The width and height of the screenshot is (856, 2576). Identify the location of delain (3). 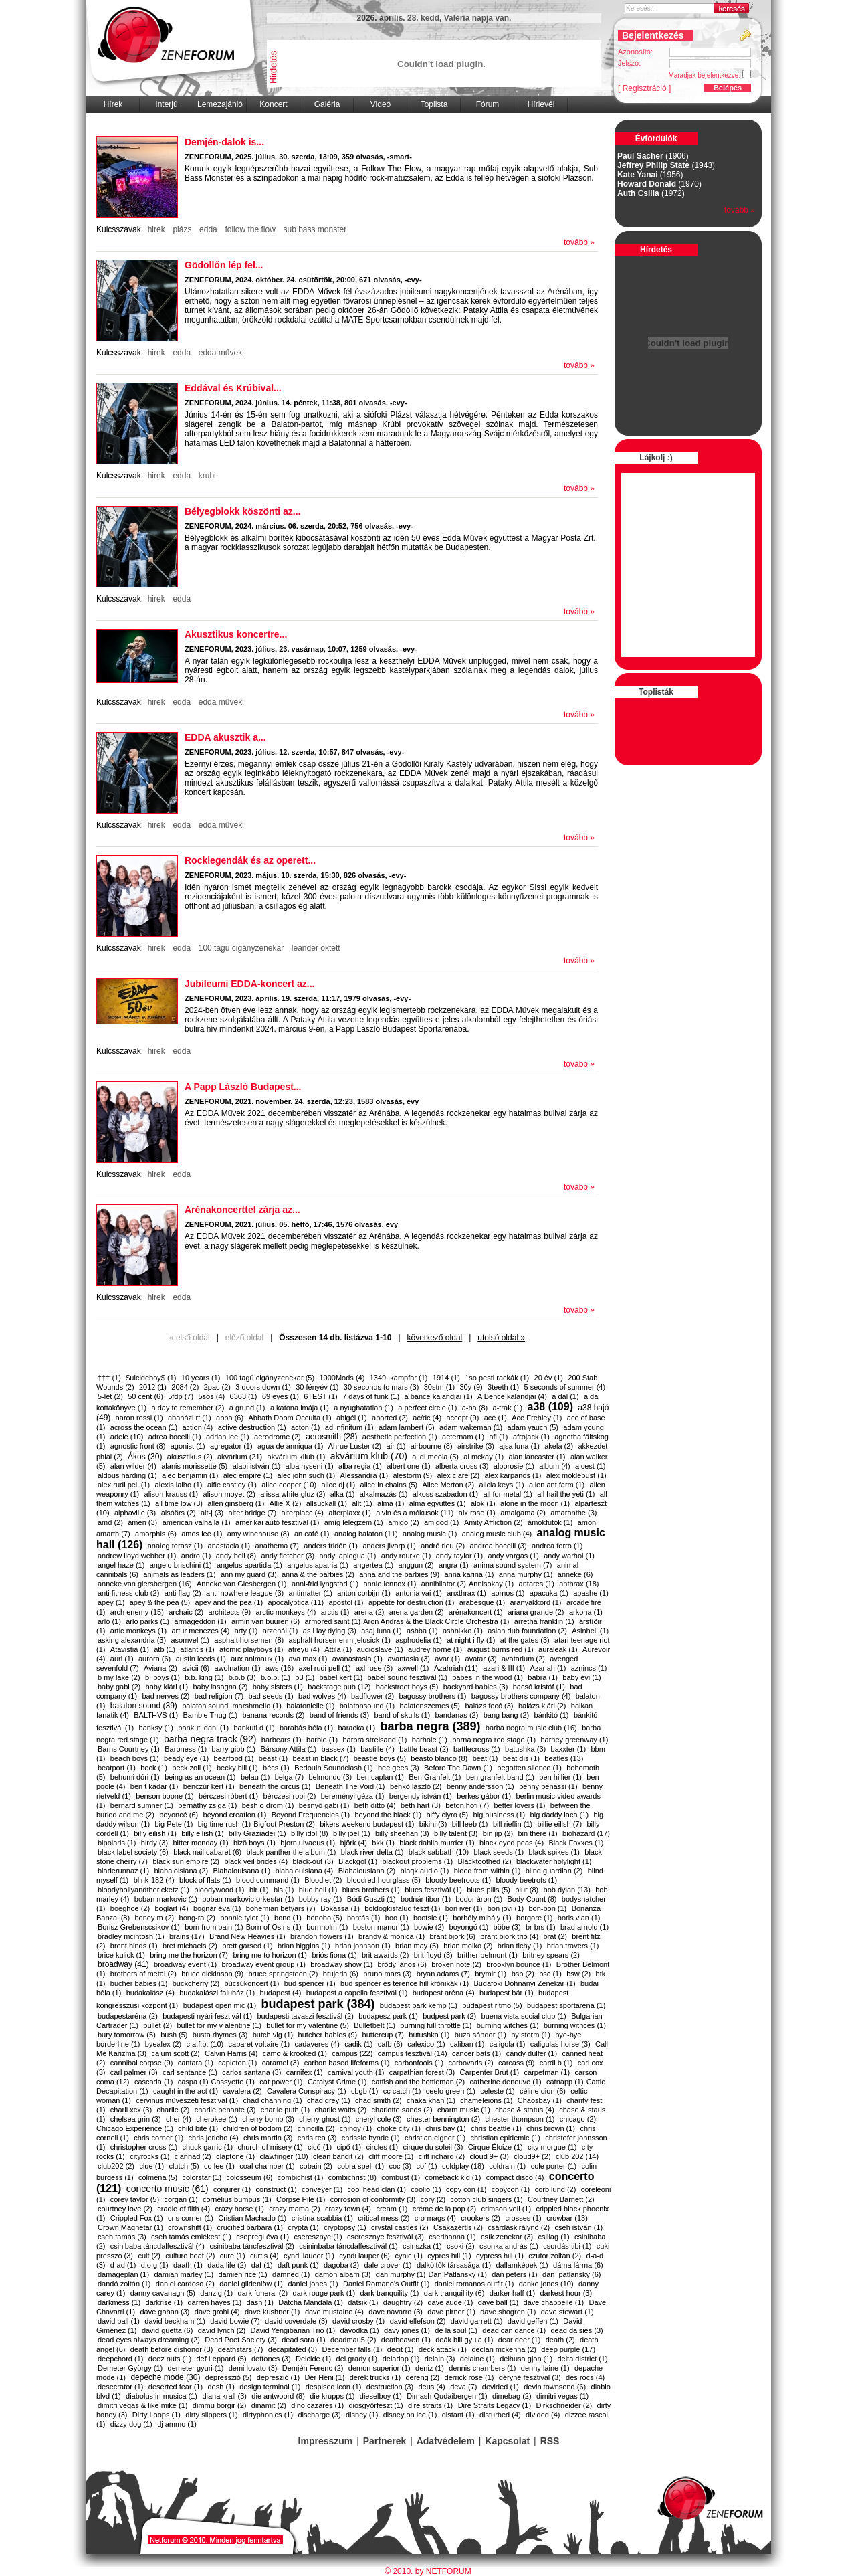
(440, 2359).